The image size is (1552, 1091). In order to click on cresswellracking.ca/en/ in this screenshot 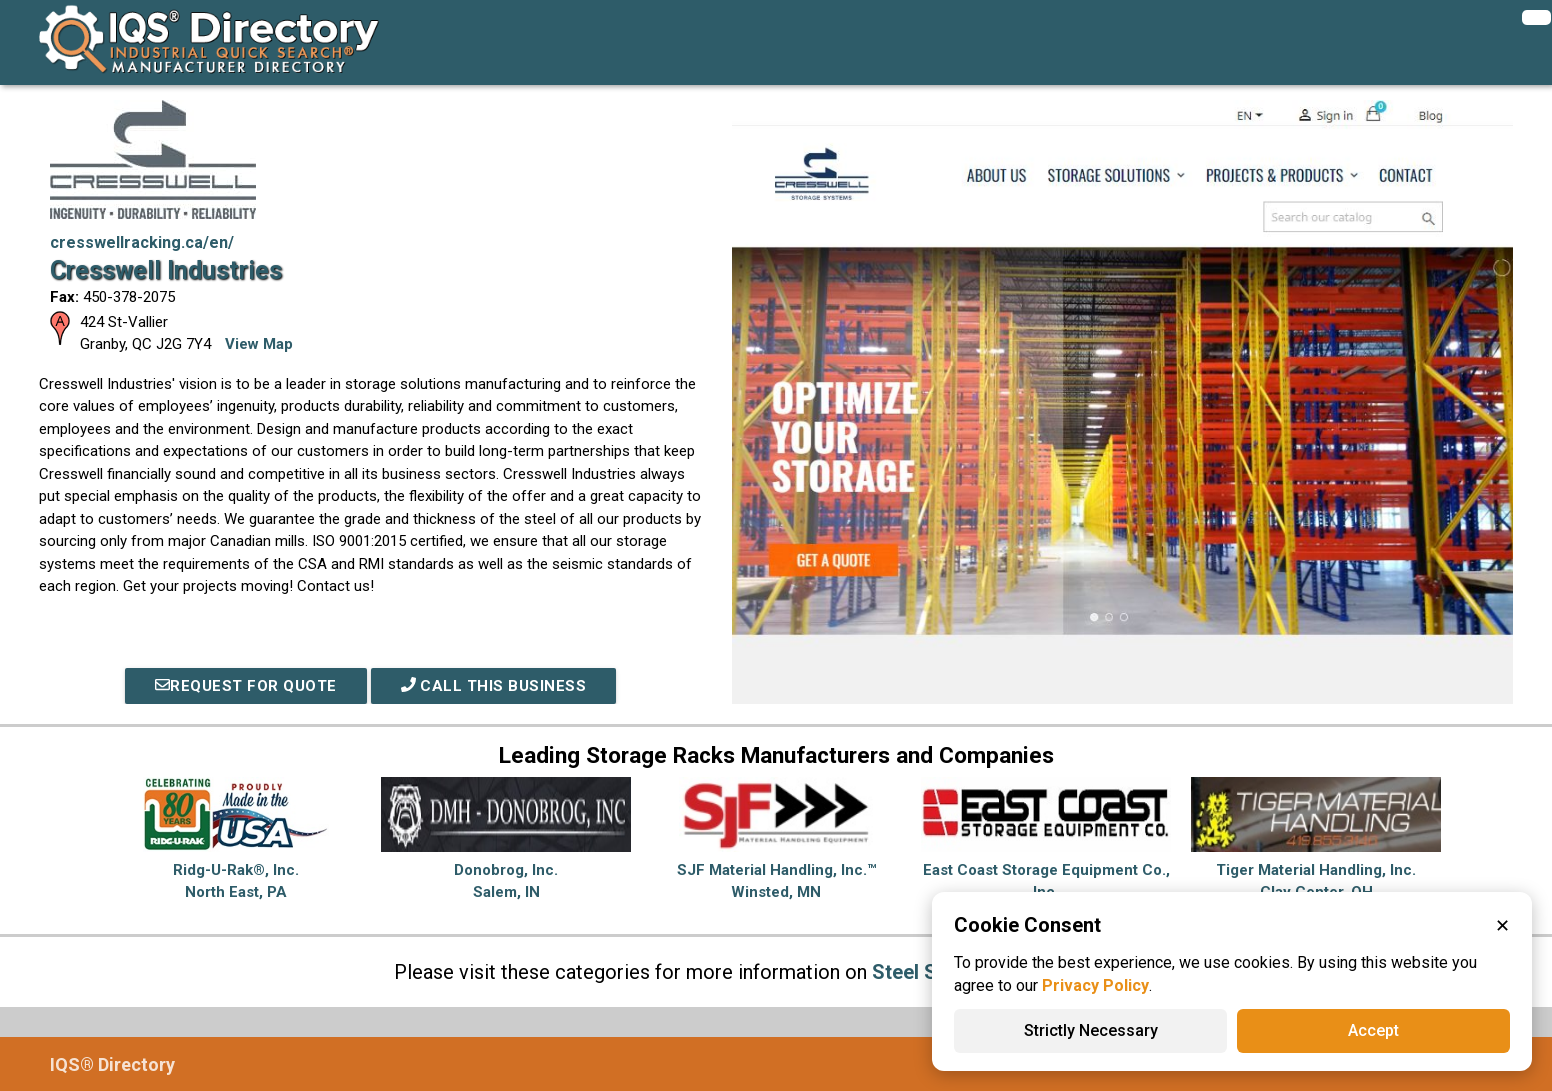, I will do `click(142, 242)`.